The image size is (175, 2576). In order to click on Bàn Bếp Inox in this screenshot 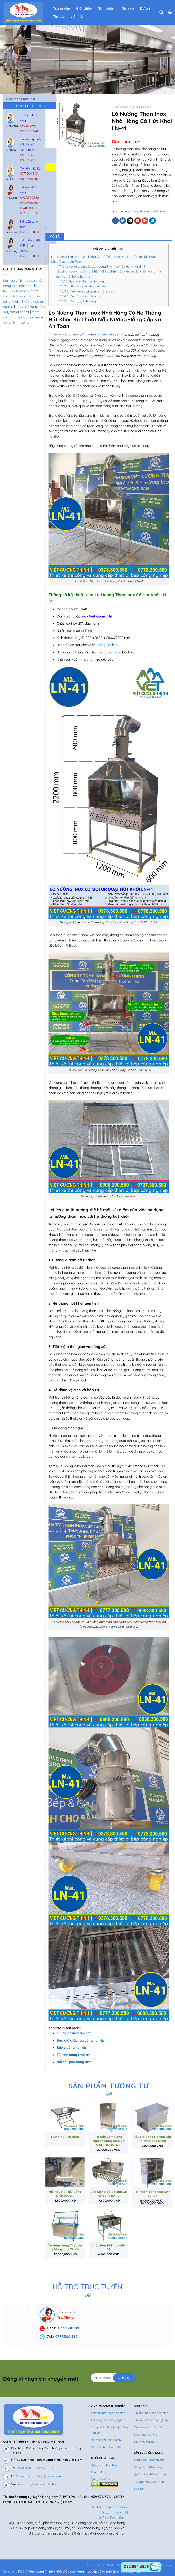, I will do `click(17, 344)`.